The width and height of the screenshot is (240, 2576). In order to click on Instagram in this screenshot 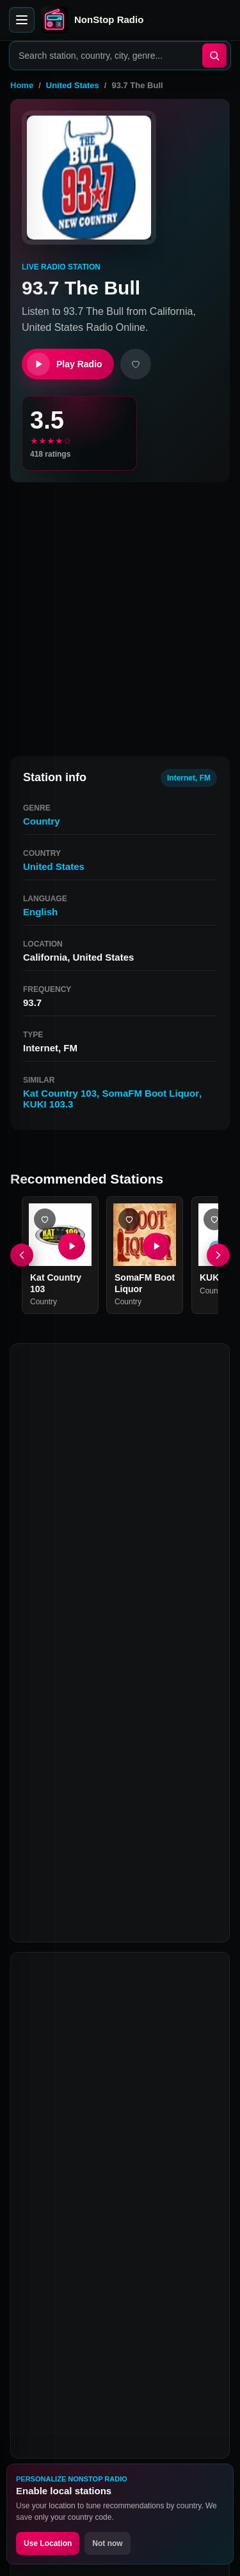, I will do `click(150, 2338)`.